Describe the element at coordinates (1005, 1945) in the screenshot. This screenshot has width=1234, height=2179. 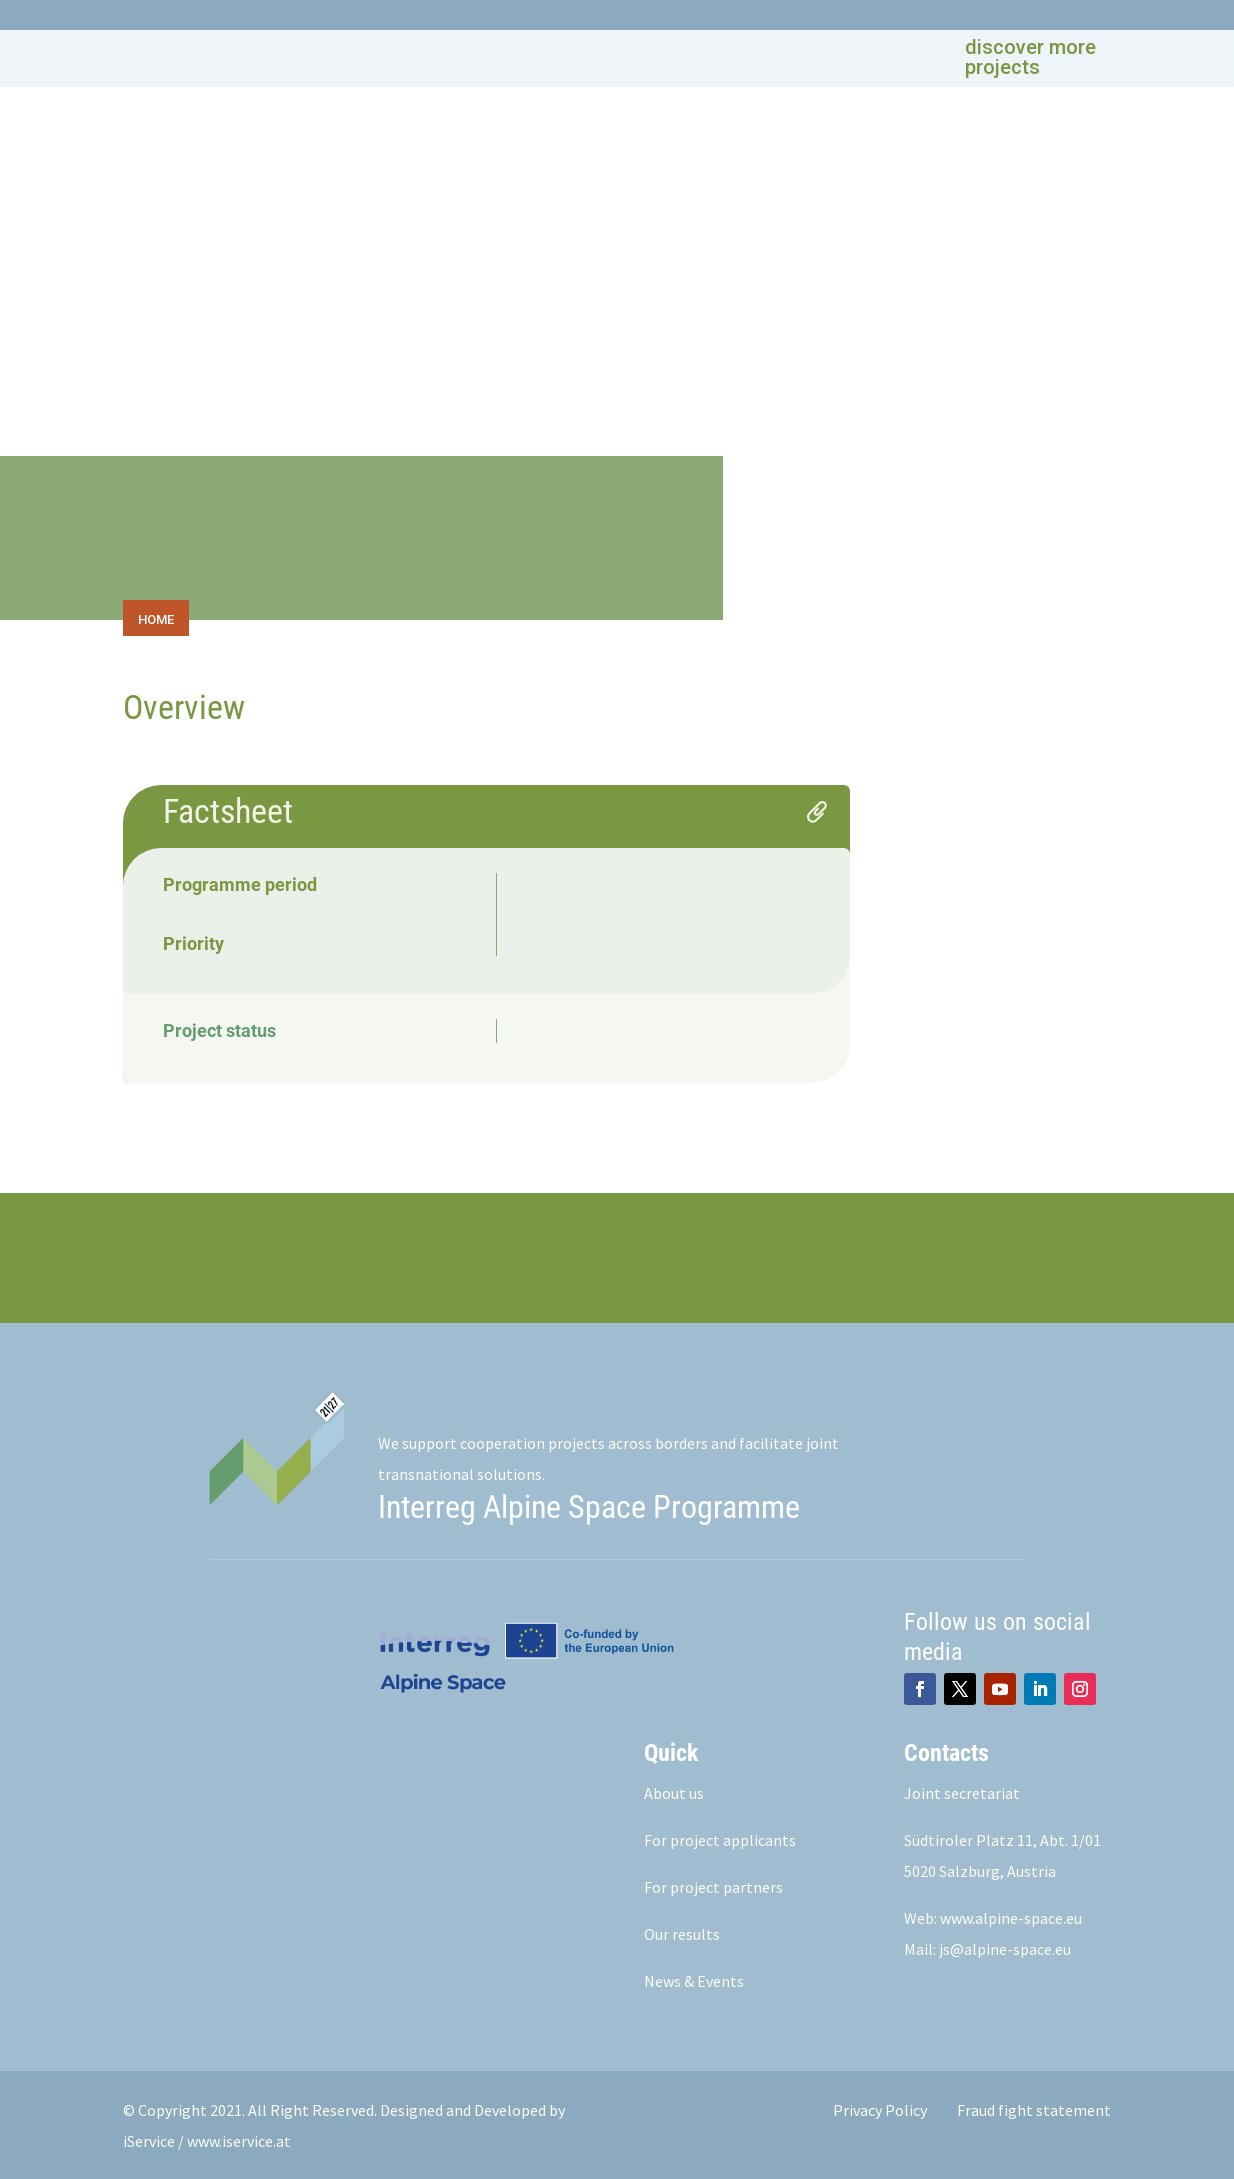
I see `js@alpine-space.eu` at that location.